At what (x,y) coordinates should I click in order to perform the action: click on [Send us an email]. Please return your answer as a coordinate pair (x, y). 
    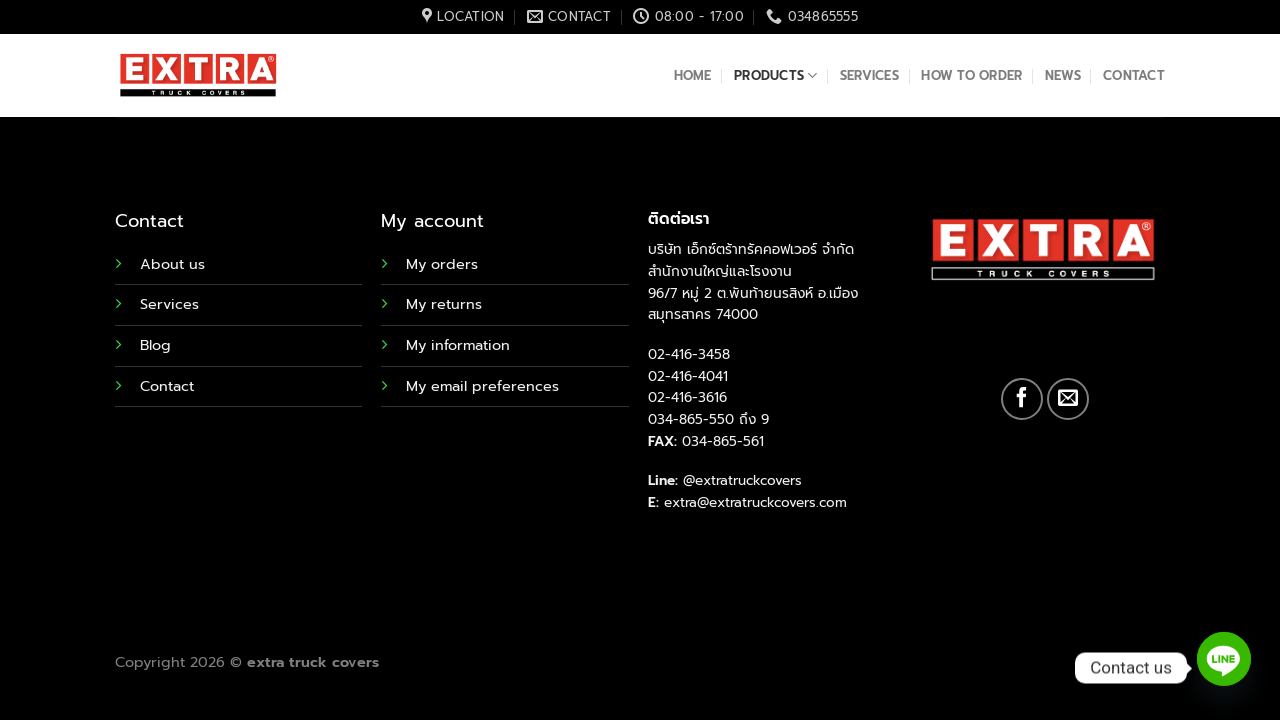
    Looking at the image, I should click on (1068, 399).